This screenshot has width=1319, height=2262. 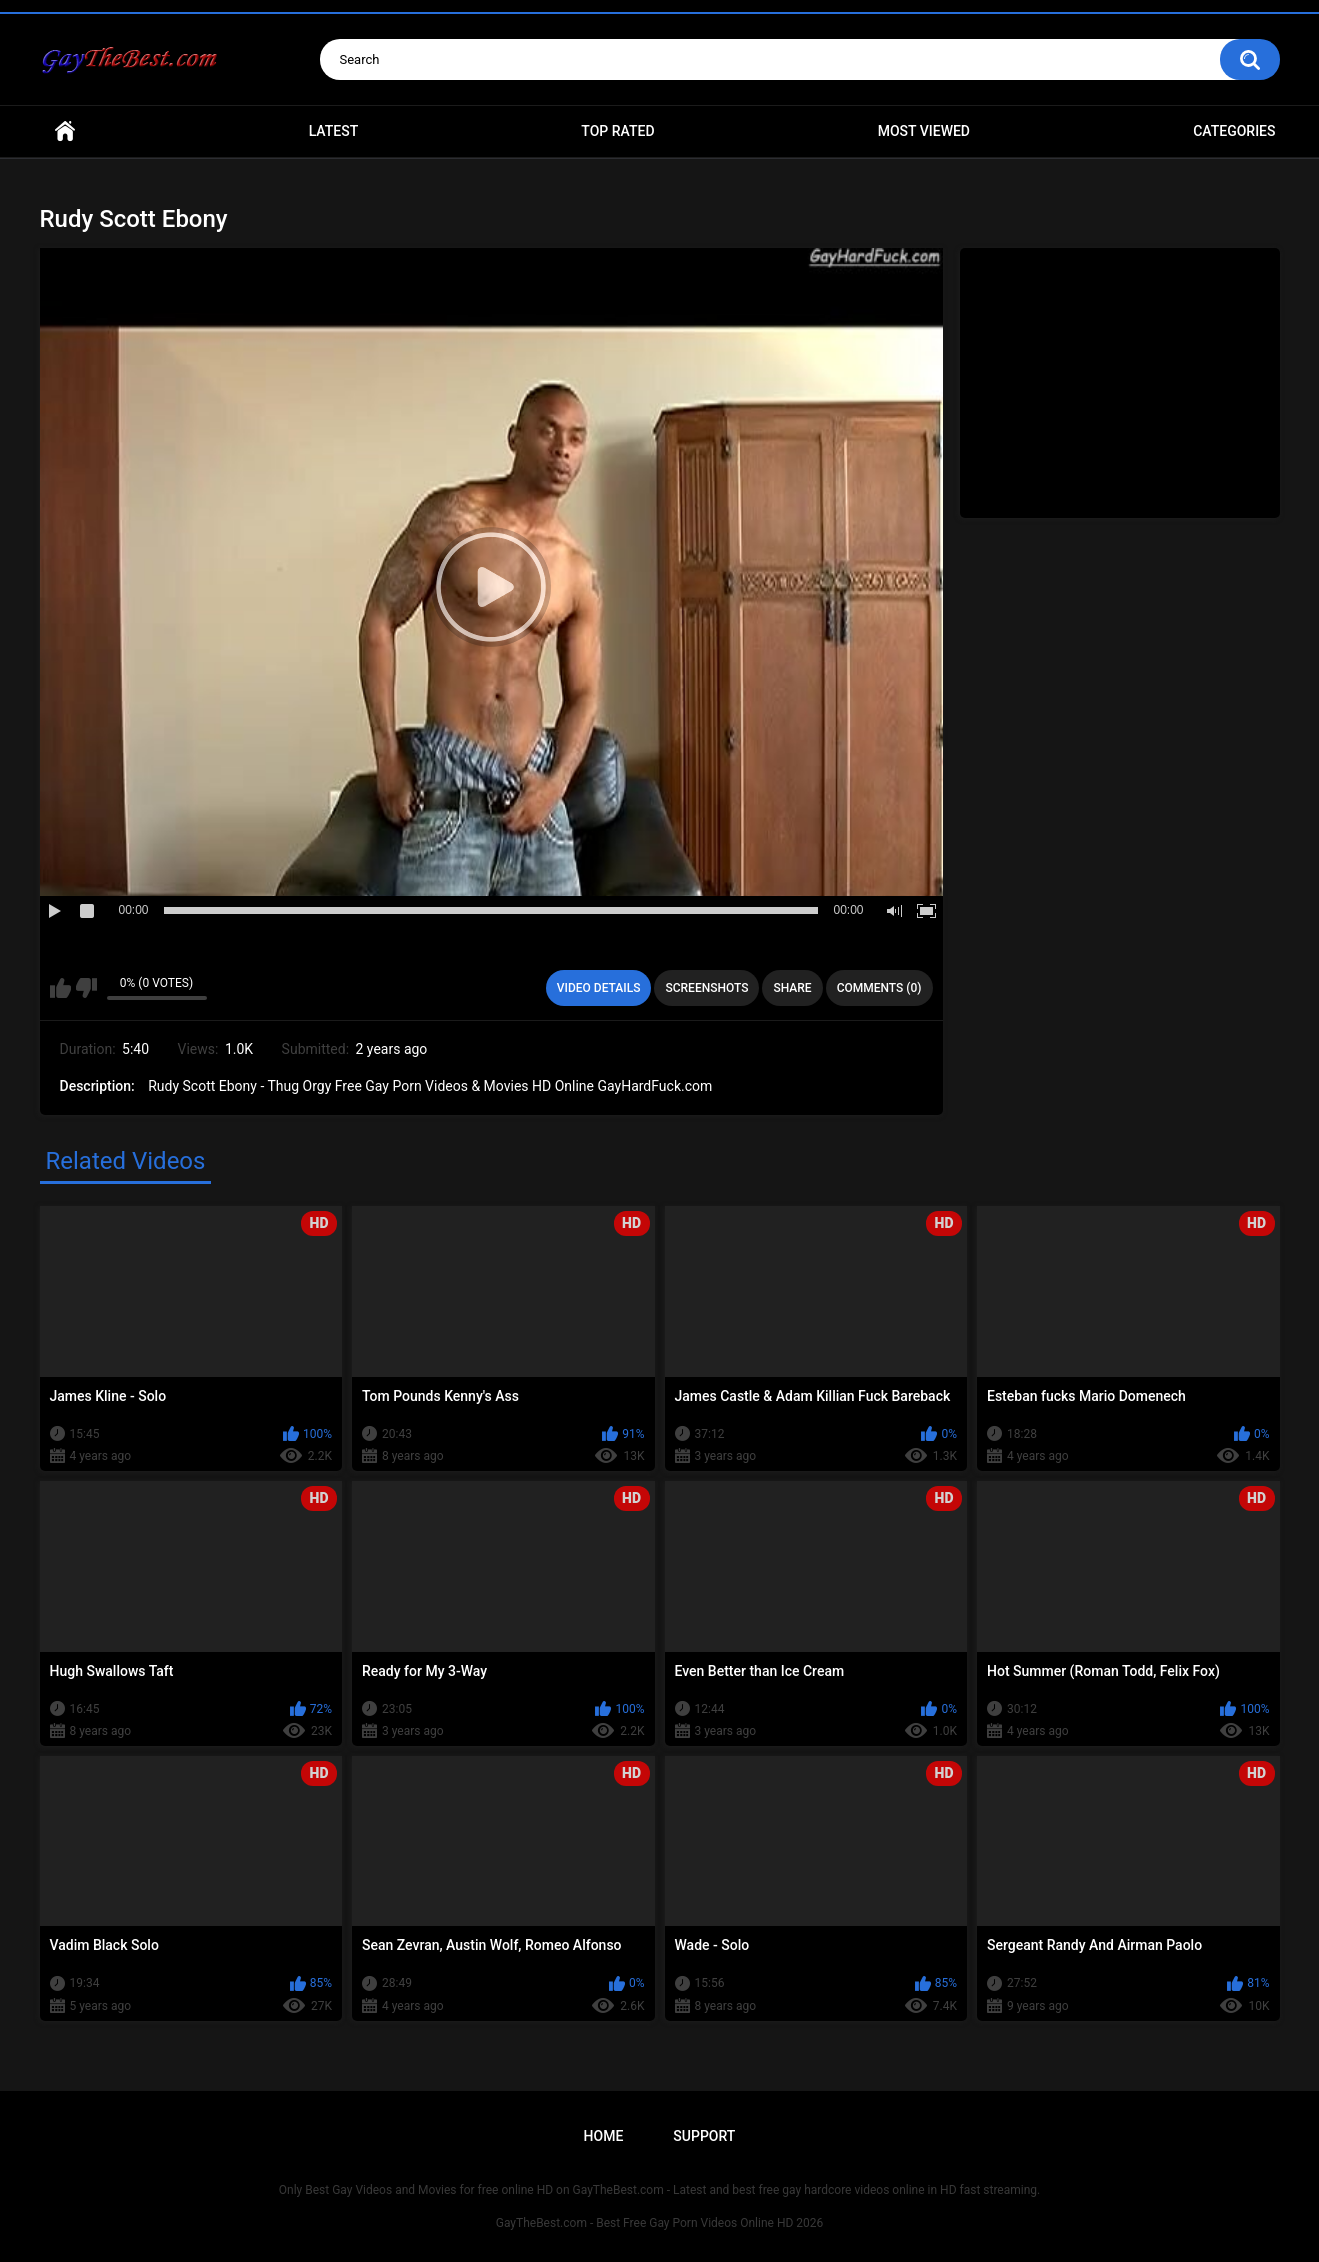 What do you see at coordinates (660, 2223) in the screenshot?
I see `GayTheBest.com - Best Free Gay Porn Videos Online HD 2026` at bounding box center [660, 2223].